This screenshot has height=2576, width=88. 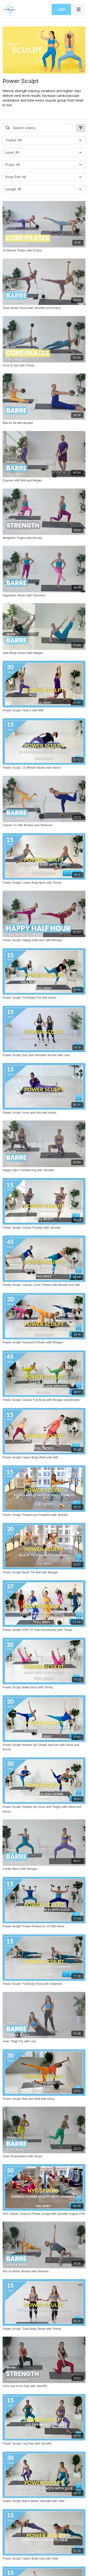 What do you see at coordinates (44, 767) in the screenshot?
I see `[Power Sculpt: 15 Minute Glutes with Kerrie]` at bounding box center [44, 767].